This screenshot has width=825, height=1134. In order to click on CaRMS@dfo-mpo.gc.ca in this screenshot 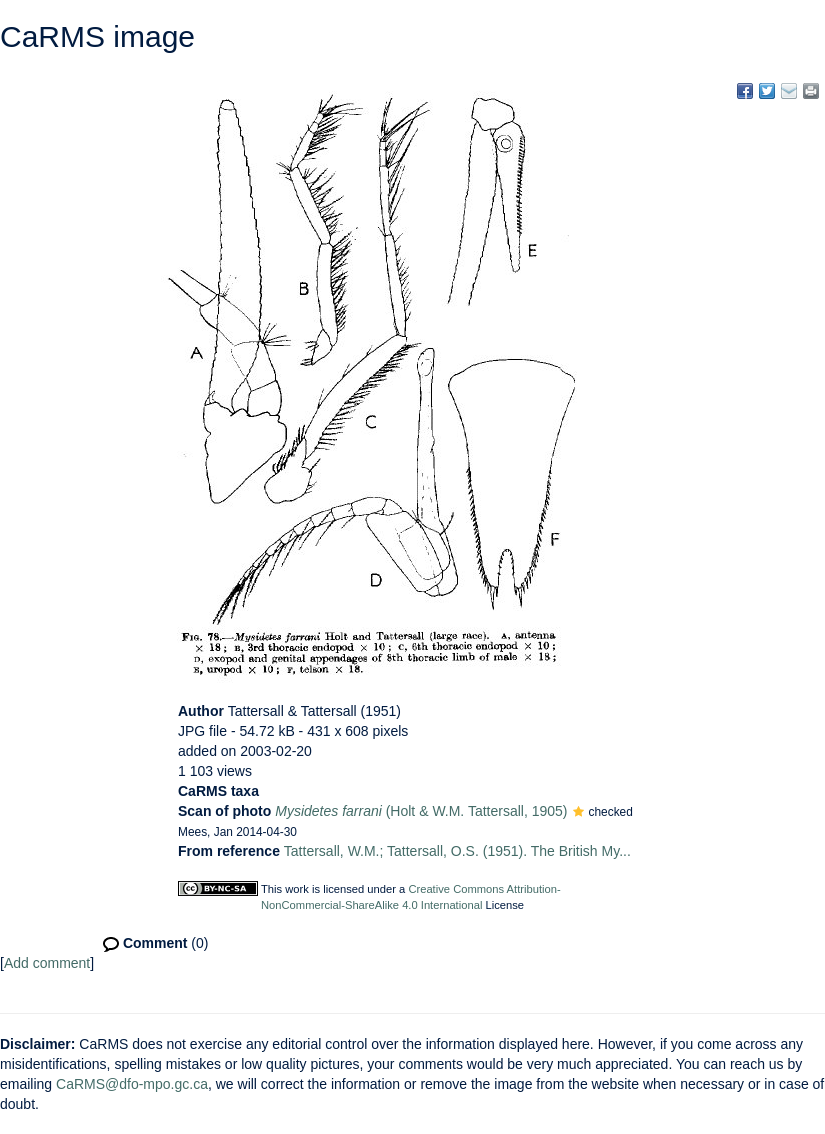, I will do `click(132, 1084)`.